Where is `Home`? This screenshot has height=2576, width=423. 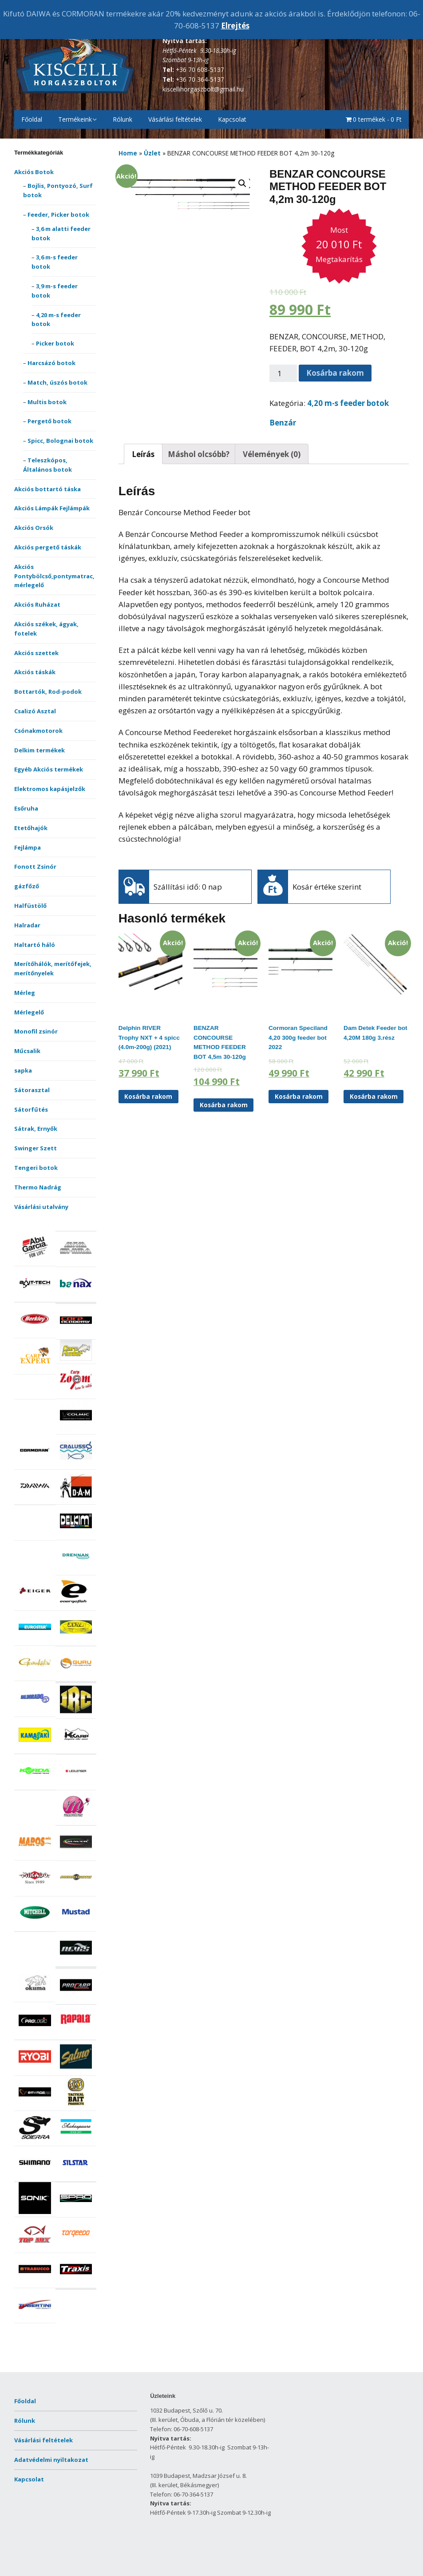 Home is located at coordinates (128, 153).